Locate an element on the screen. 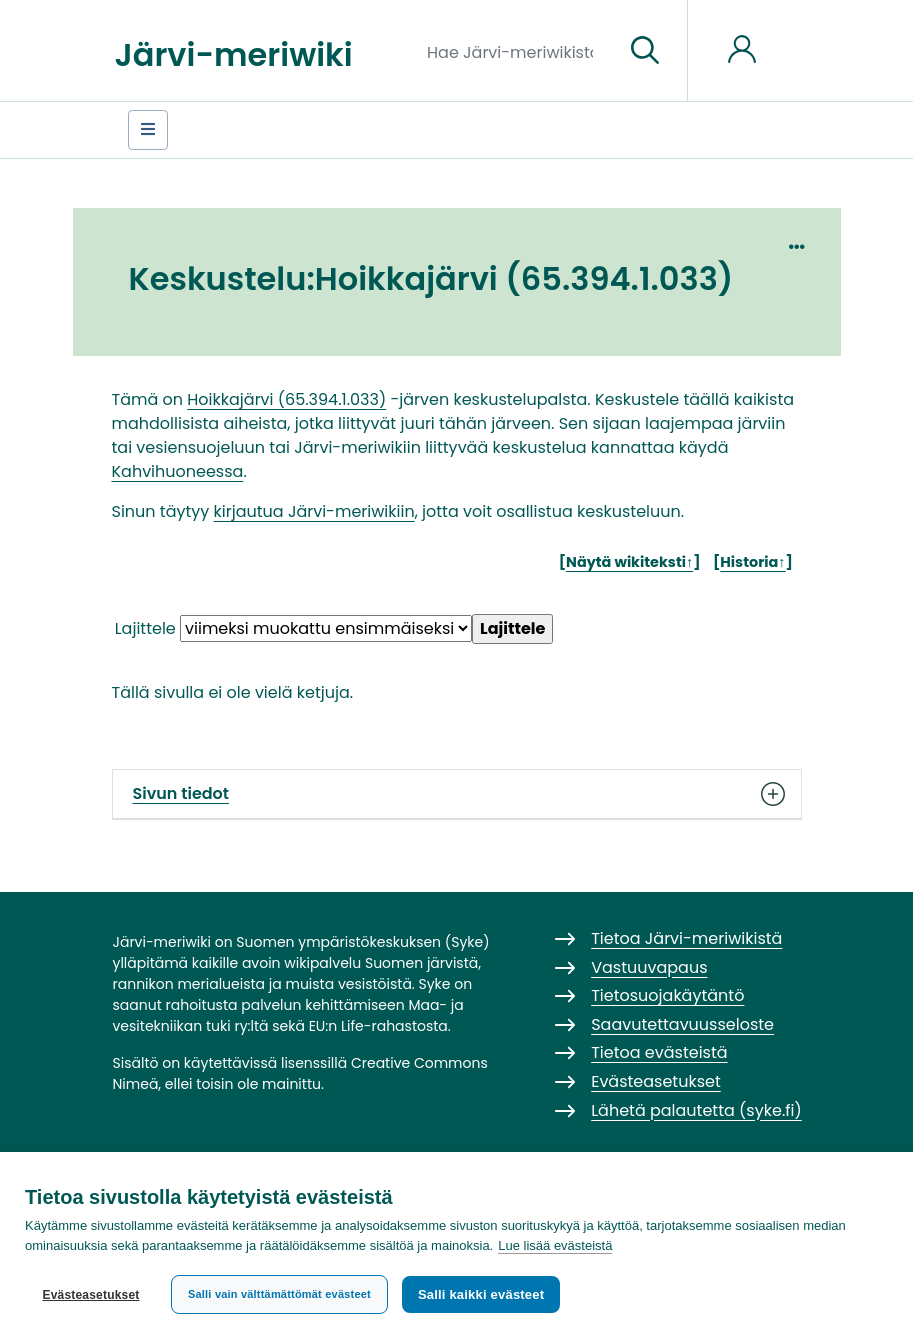 The height and width of the screenshot is (1339, 913). Vastuuvapaus is located at coordinates (649, 967).